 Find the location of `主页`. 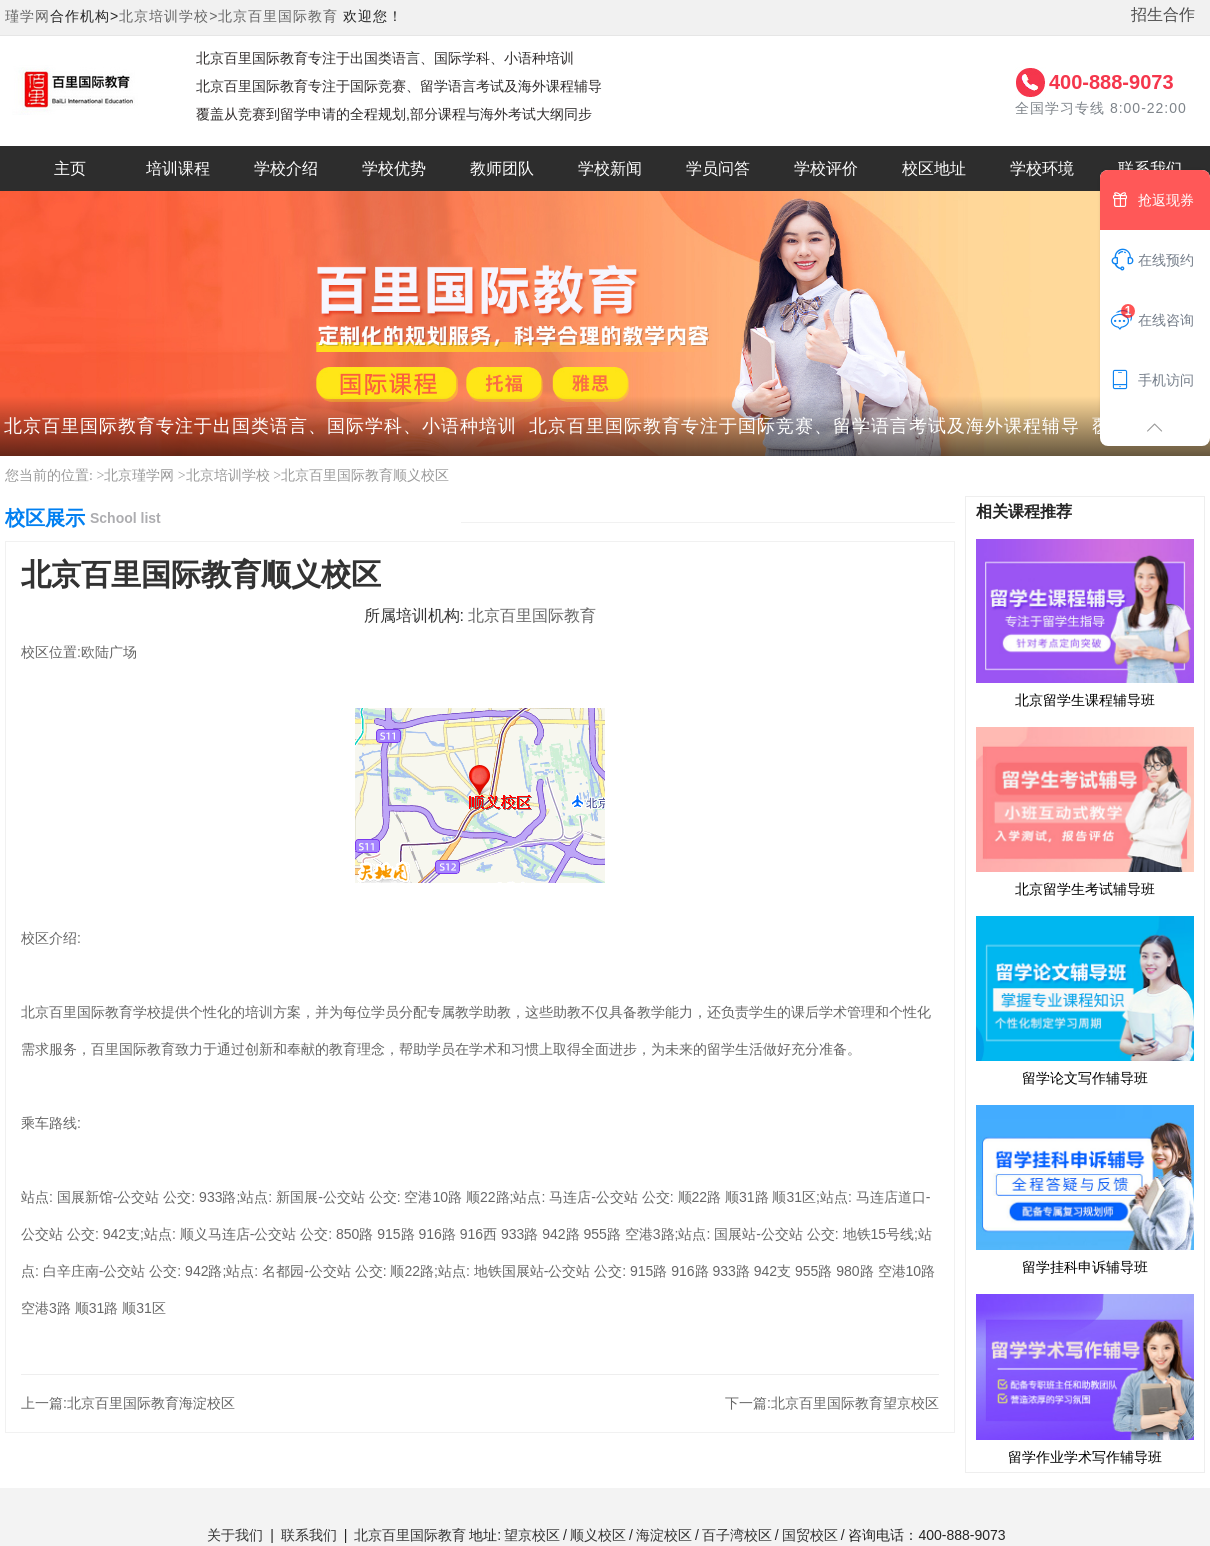

主页 is located at coordinates (70, 168).